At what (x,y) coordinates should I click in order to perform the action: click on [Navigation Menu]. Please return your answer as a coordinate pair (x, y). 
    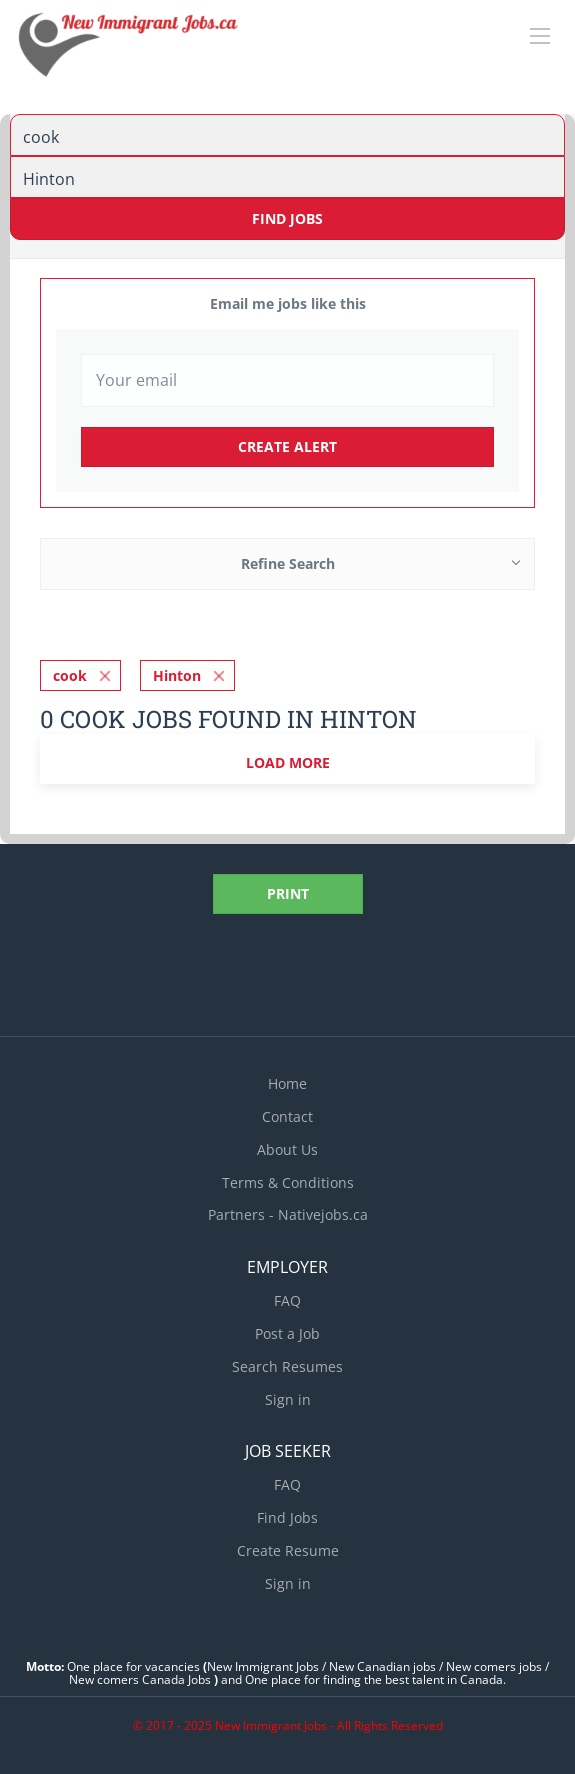
    Looking at the image, I should click on (540, 36).